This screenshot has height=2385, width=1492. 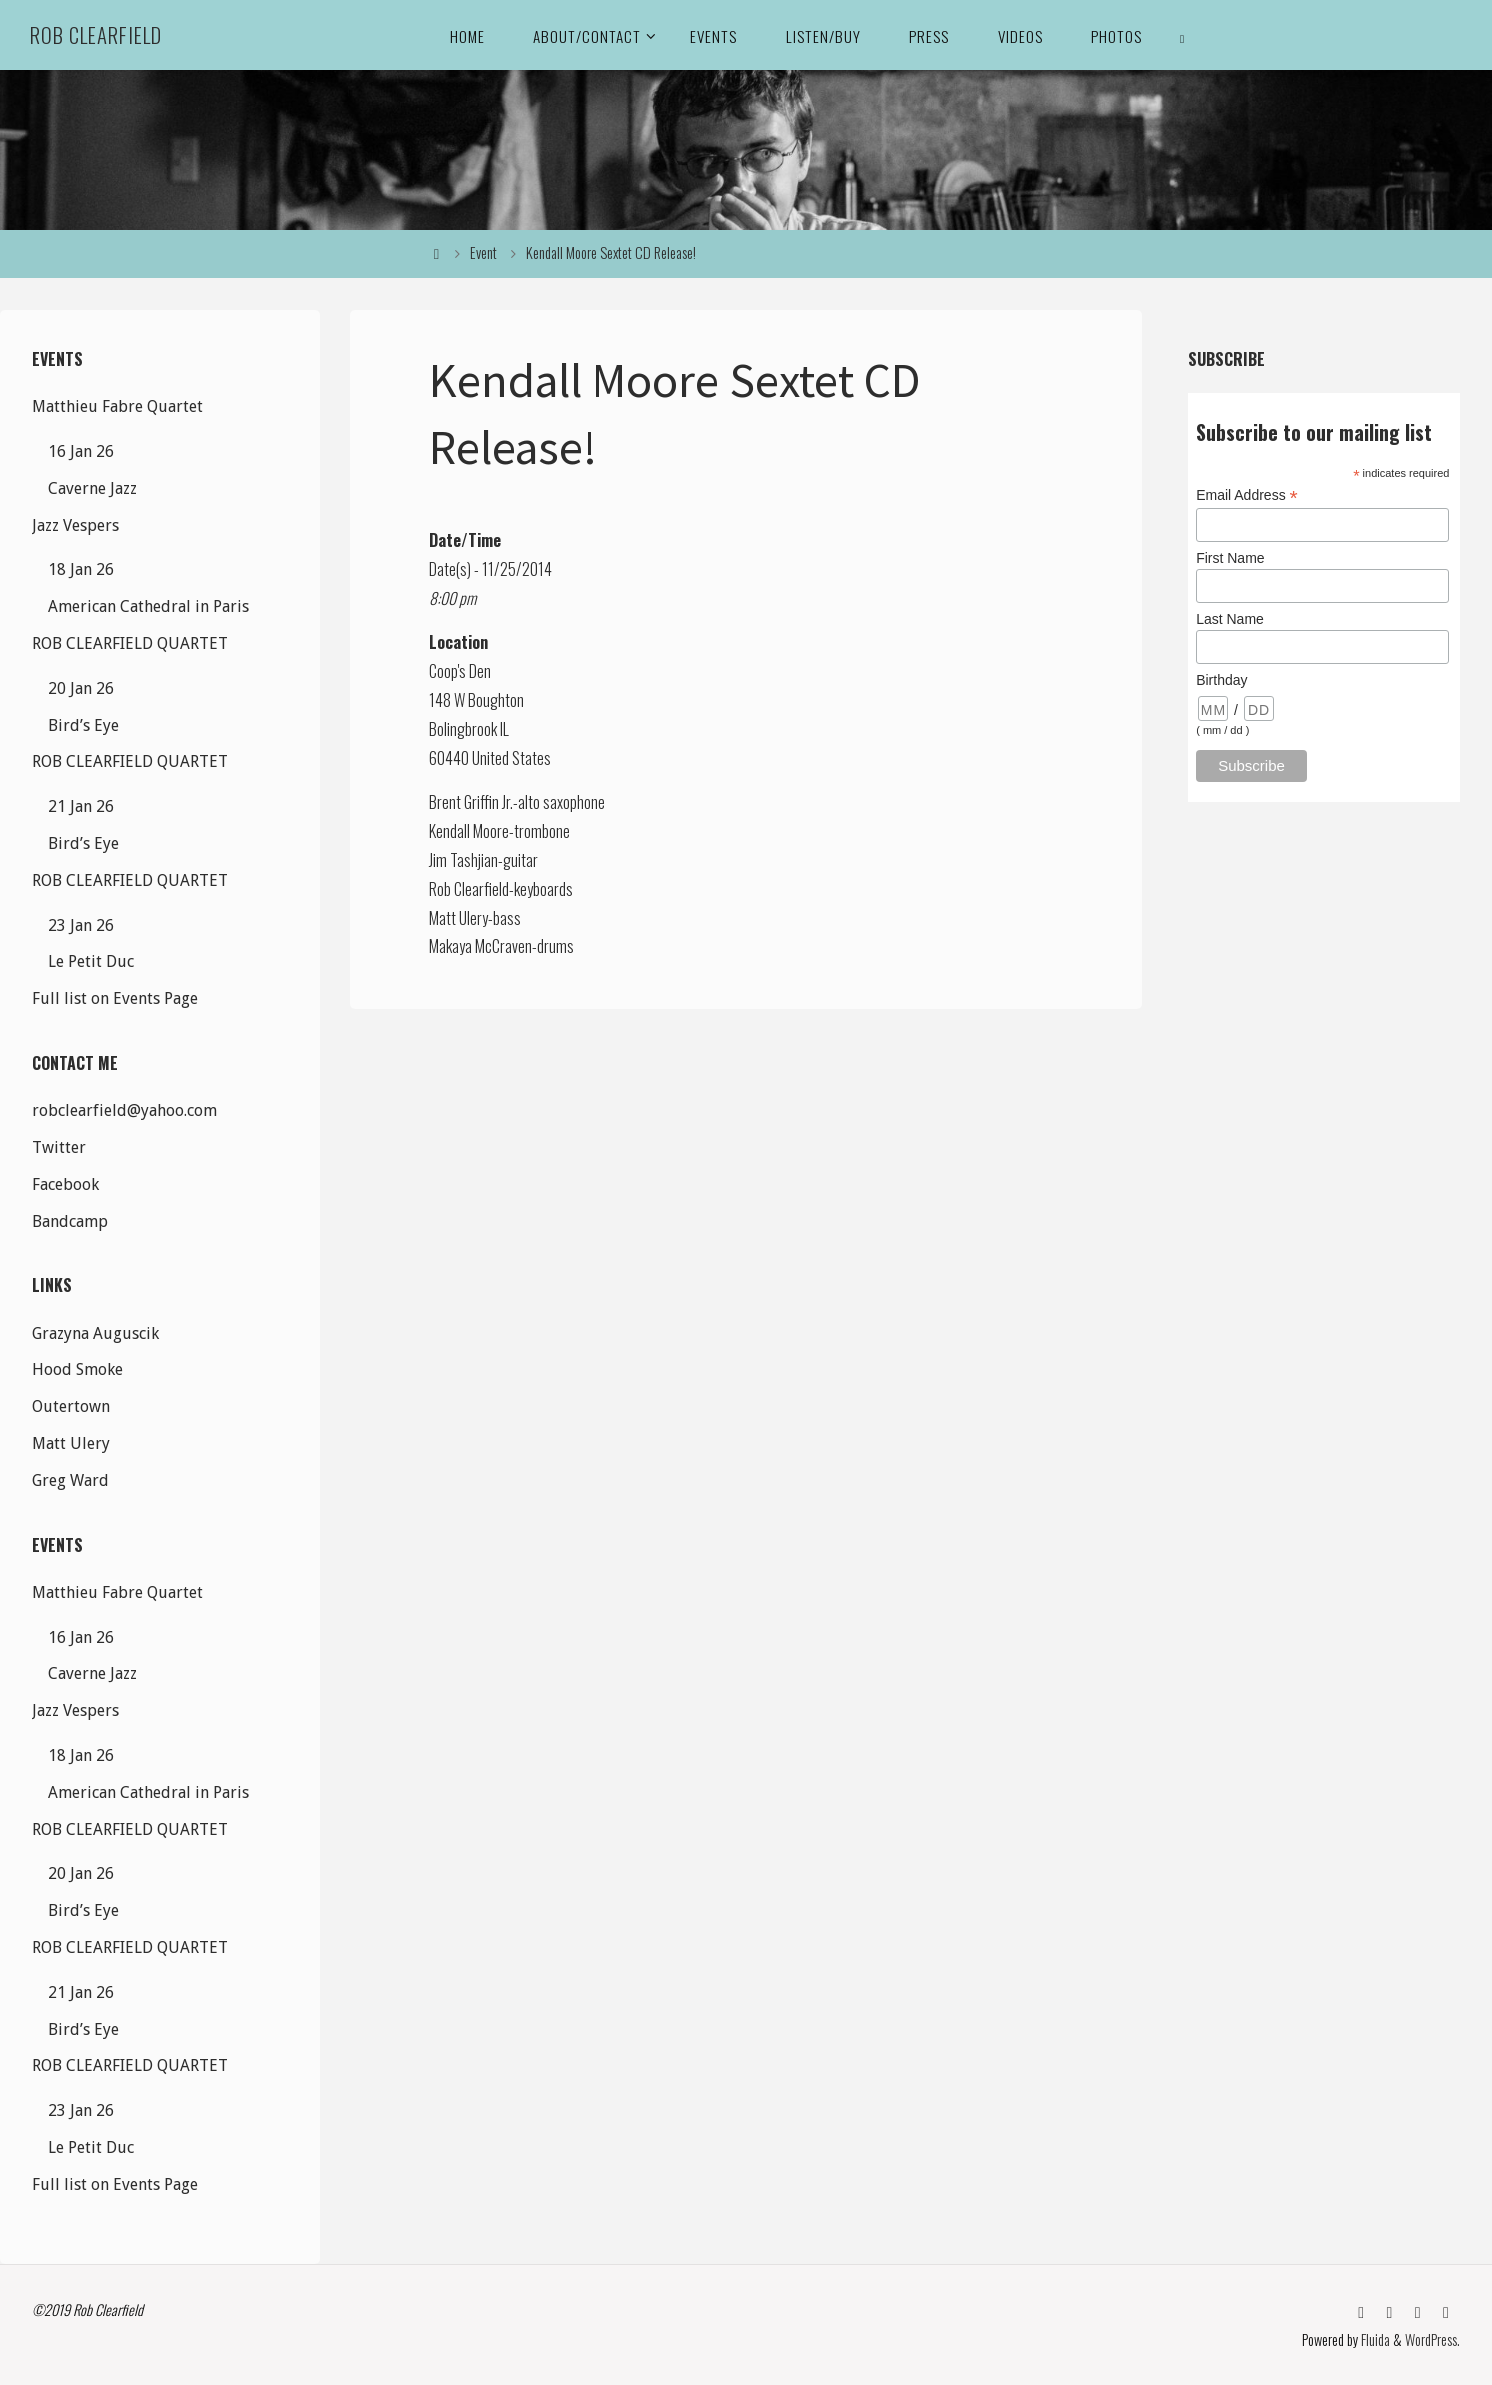 What do you see at coordinates (65, 1184) in the screenshot?
I see `Facebook` at bounding box center [65, 1184].